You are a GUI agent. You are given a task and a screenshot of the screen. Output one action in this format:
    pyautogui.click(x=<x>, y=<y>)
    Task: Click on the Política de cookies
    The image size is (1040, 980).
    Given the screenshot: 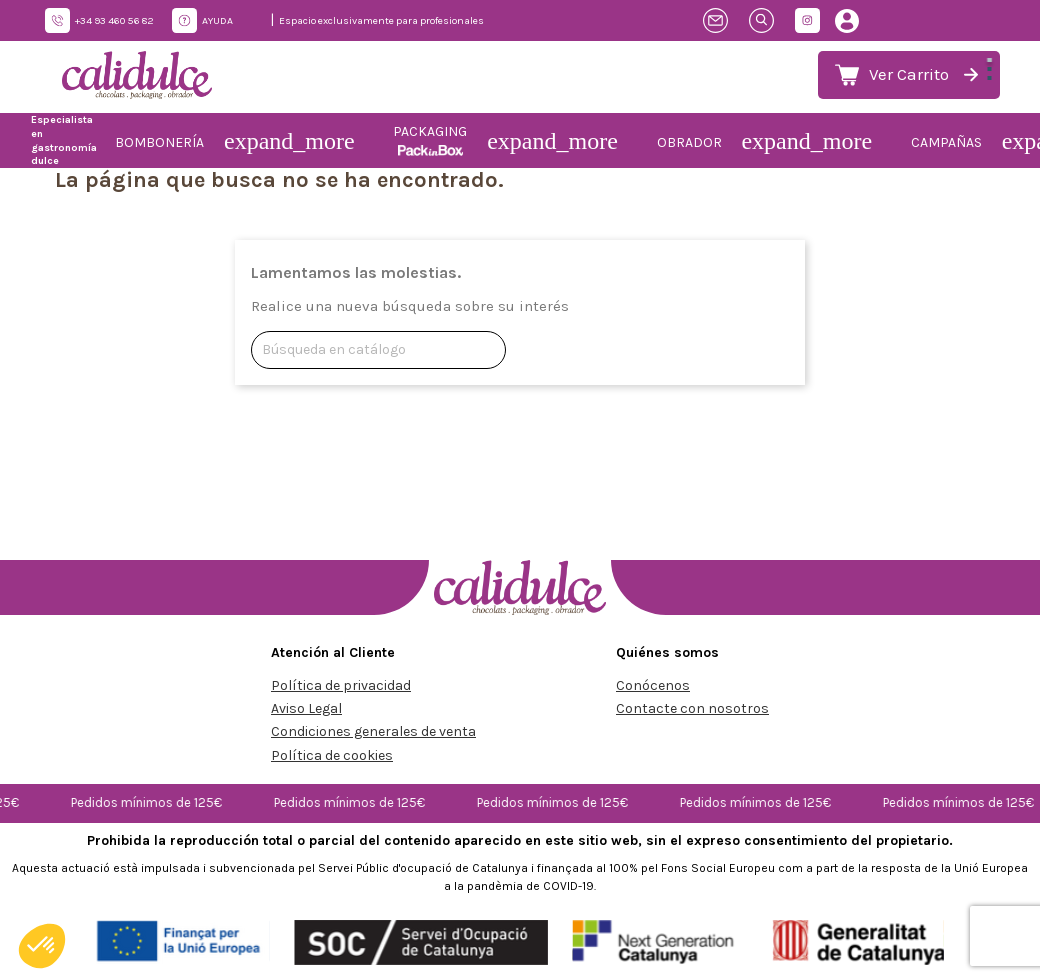 What is the action you would take?
    pyautogui.click(x=332, y=755)
    